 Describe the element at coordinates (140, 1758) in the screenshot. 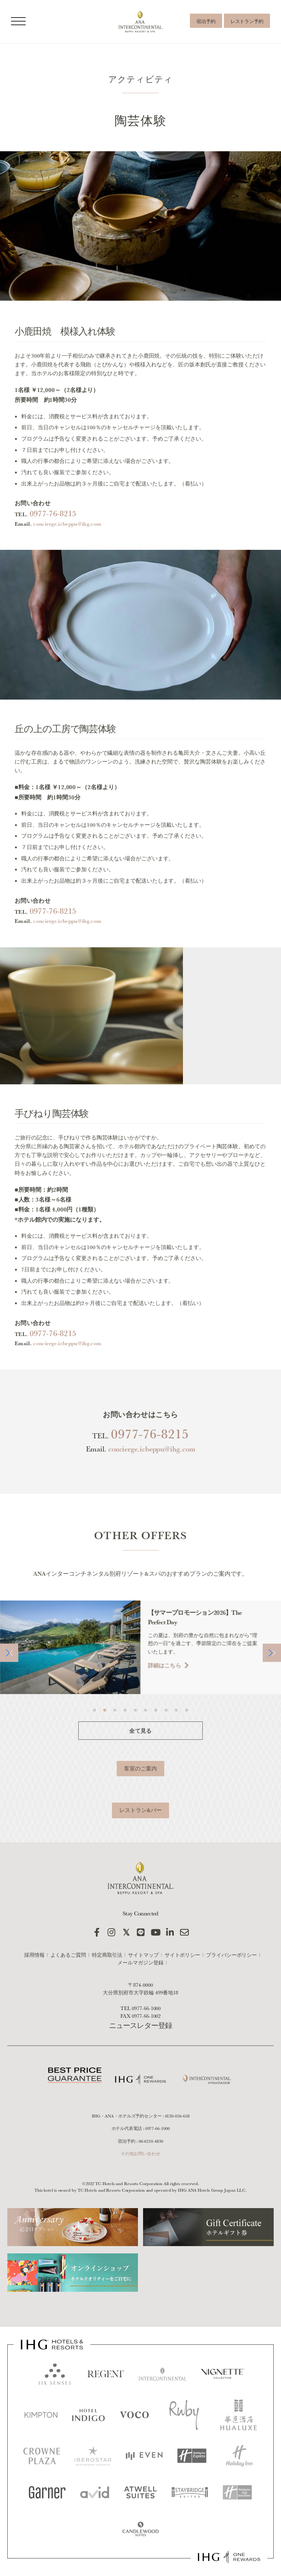

I see `全て見る` at that location.